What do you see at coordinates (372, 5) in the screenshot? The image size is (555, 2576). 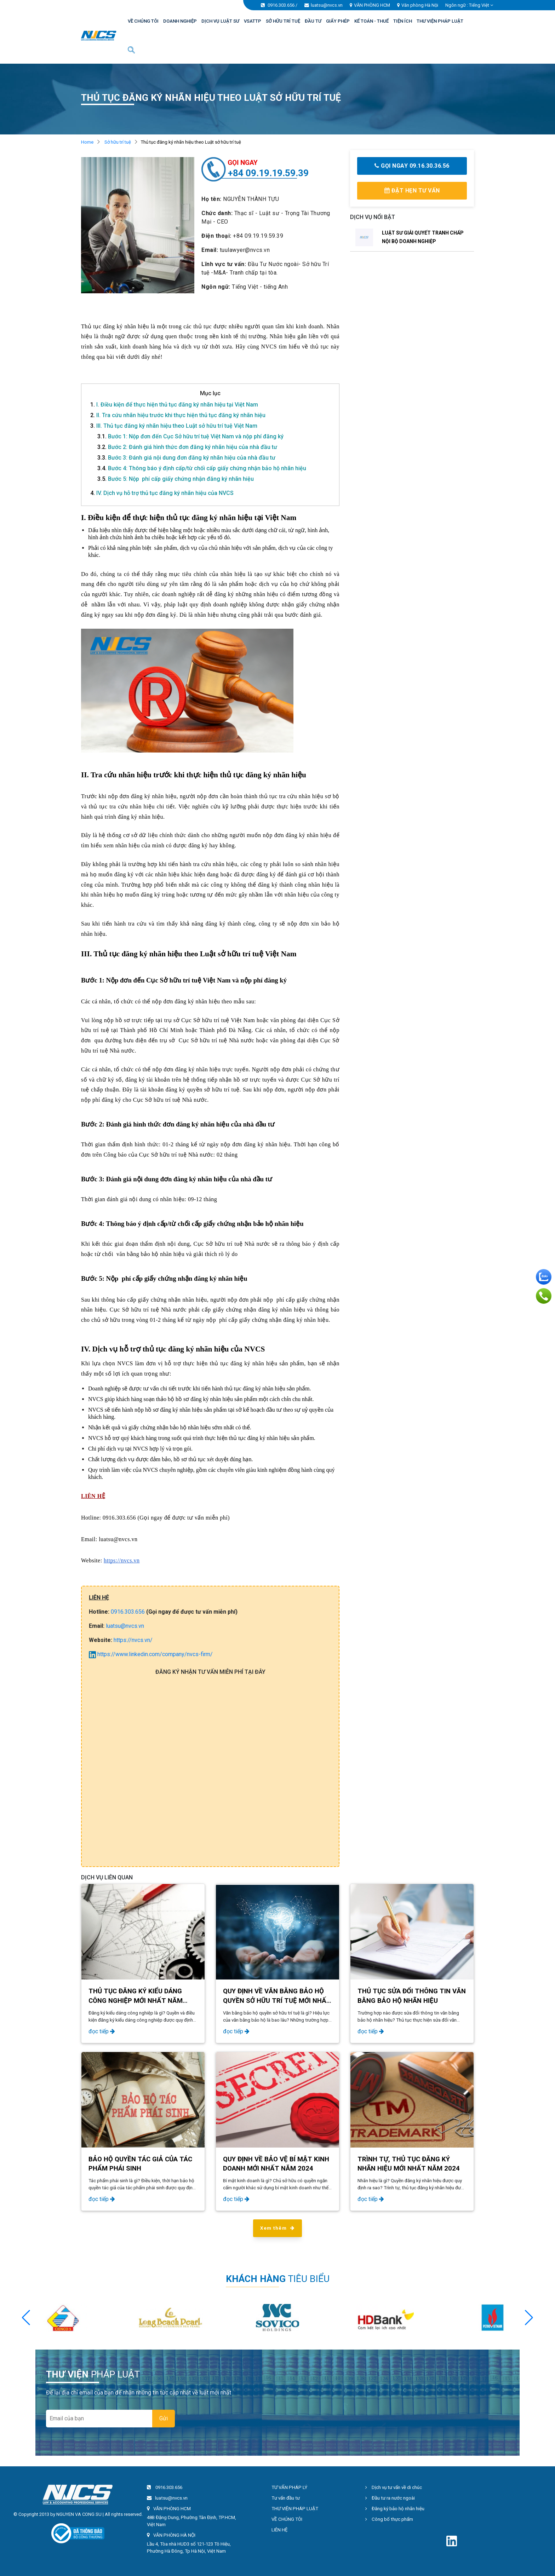 I see `VĂN PHÒNG HCM` at bounding box center [372, 5].